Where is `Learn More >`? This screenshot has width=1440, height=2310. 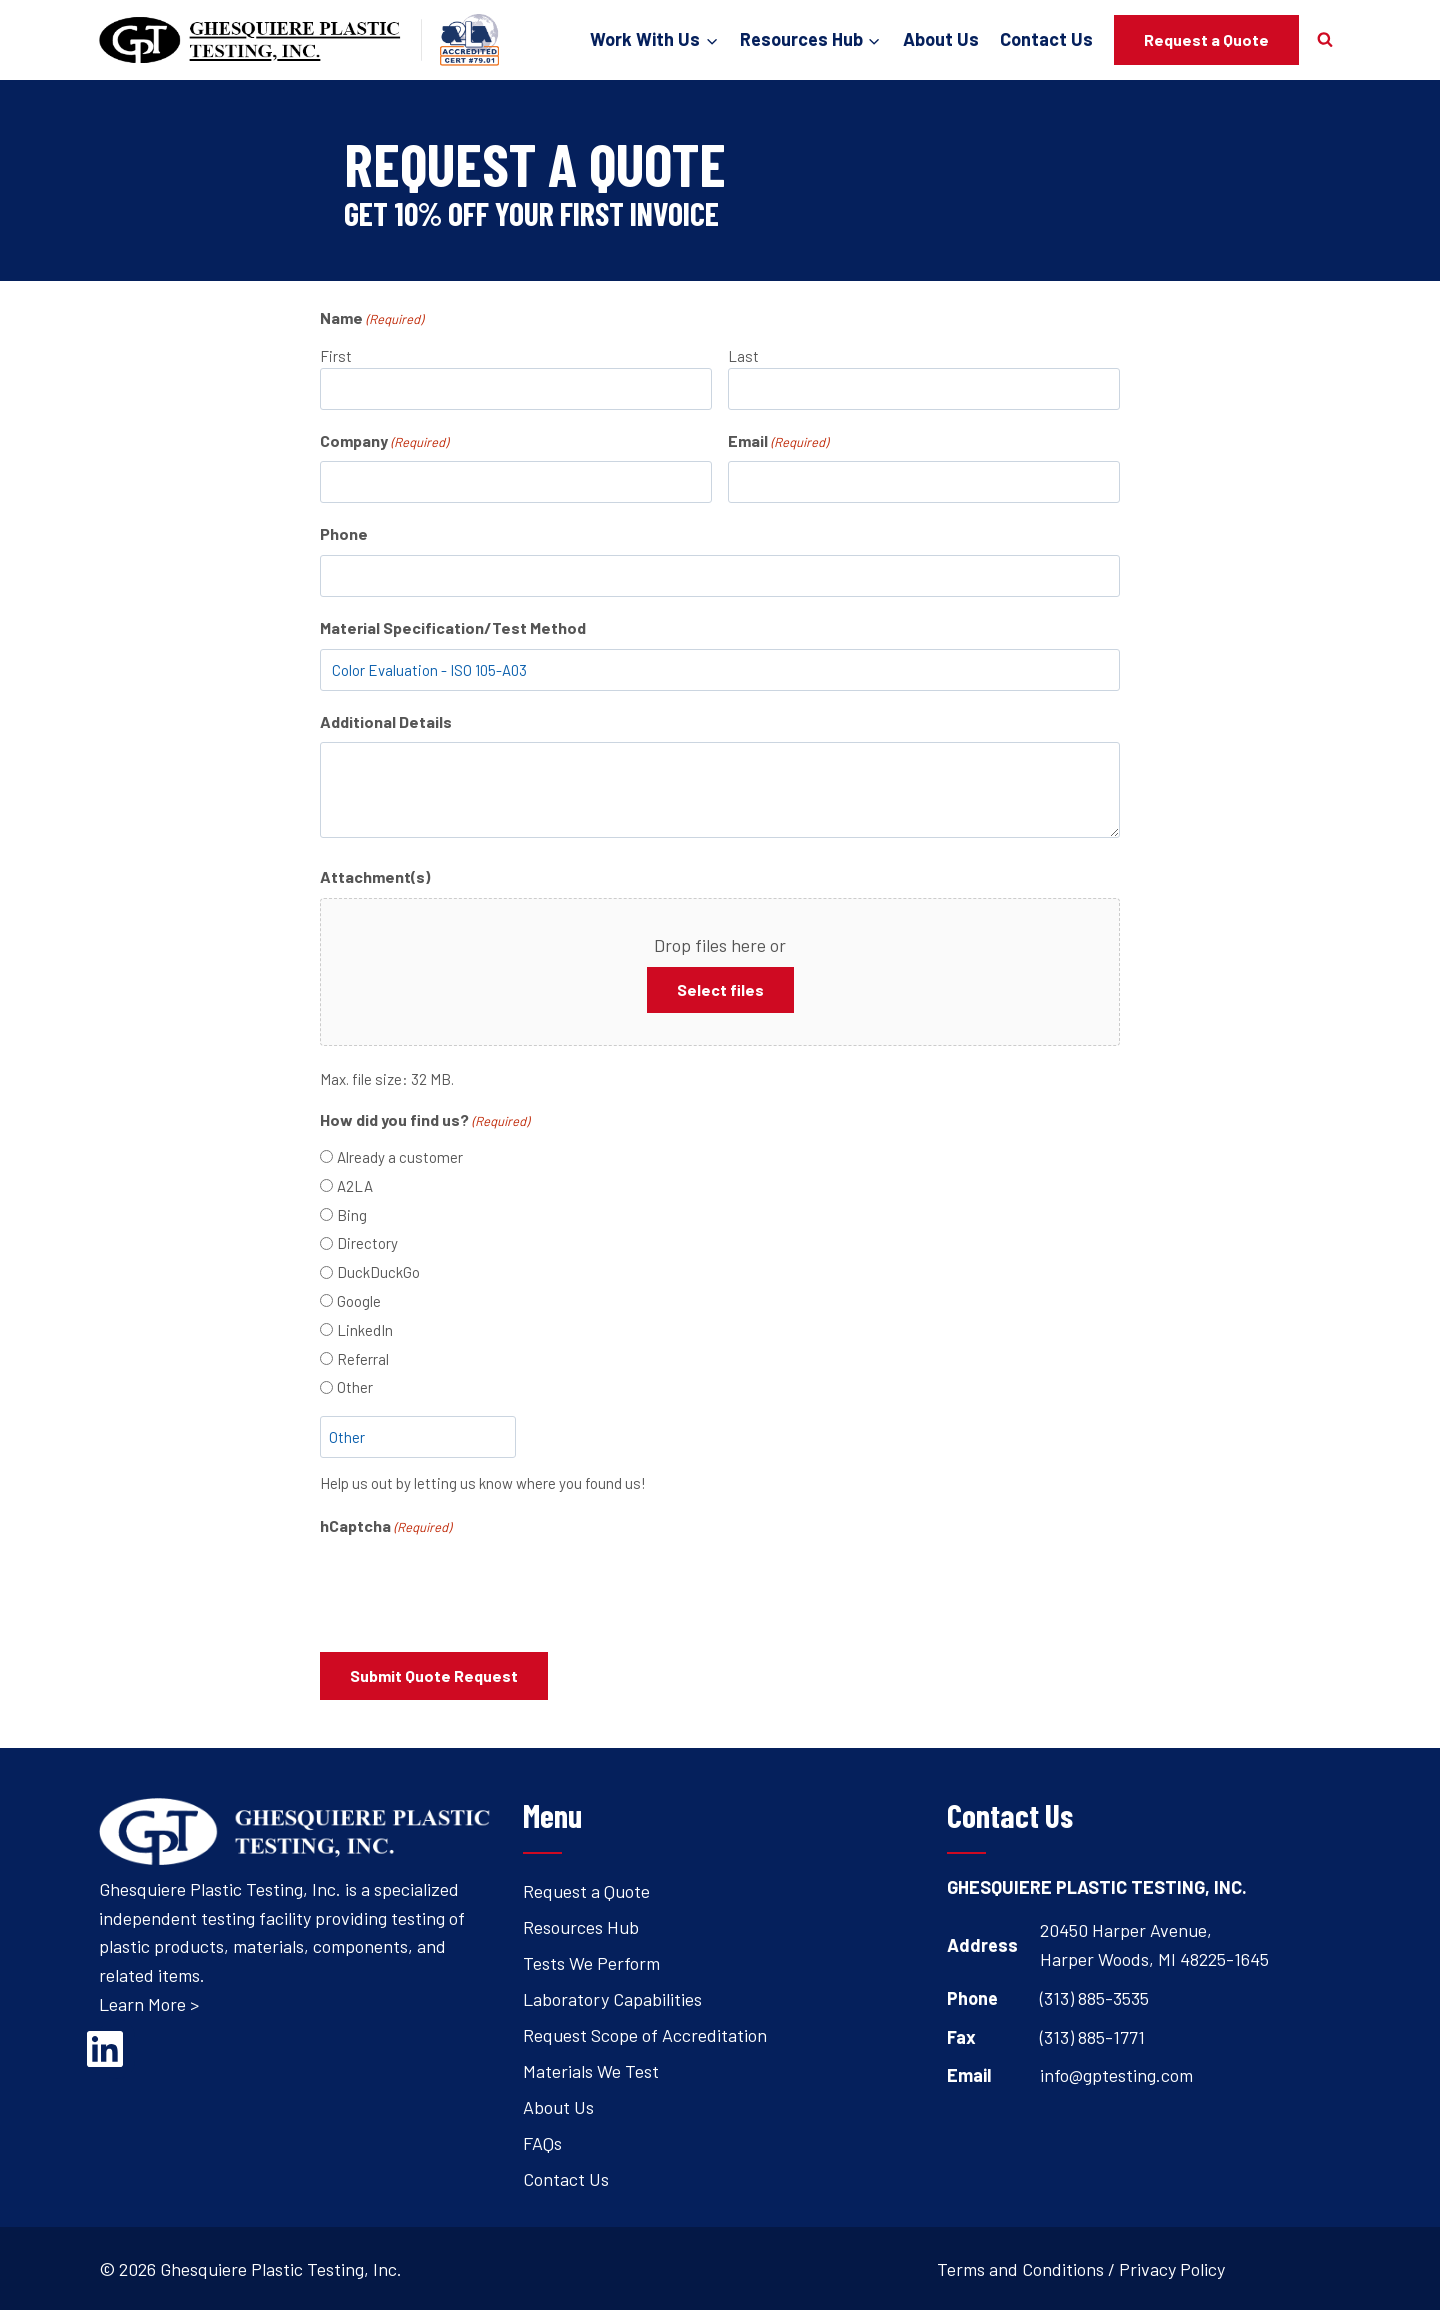
Learn More > is located at coordinates (149, 2002).